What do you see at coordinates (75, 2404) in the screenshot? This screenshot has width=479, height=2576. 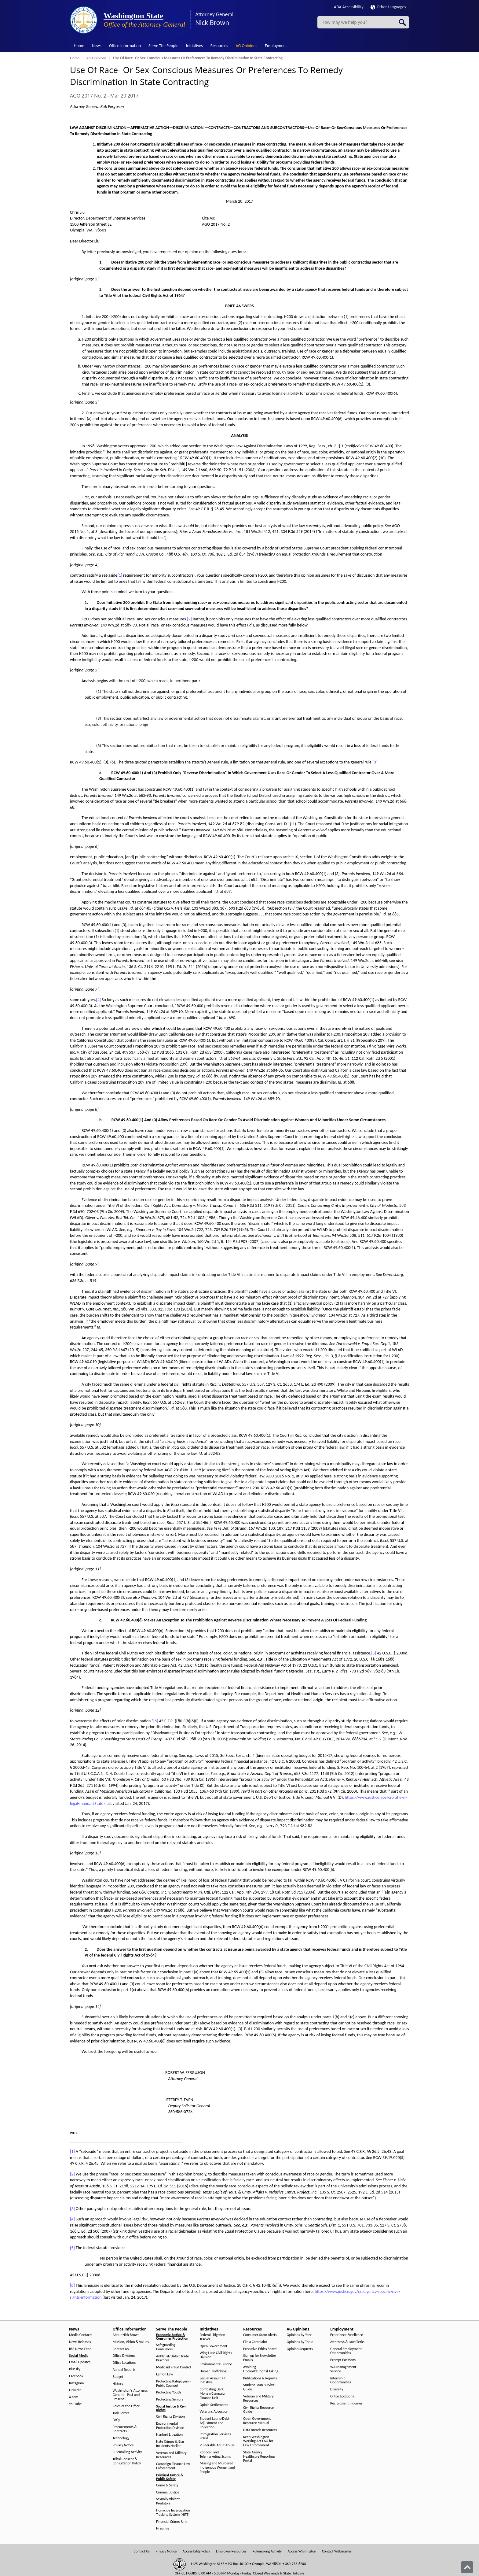 I see `YouTube` at bounding box center [75, 2404].